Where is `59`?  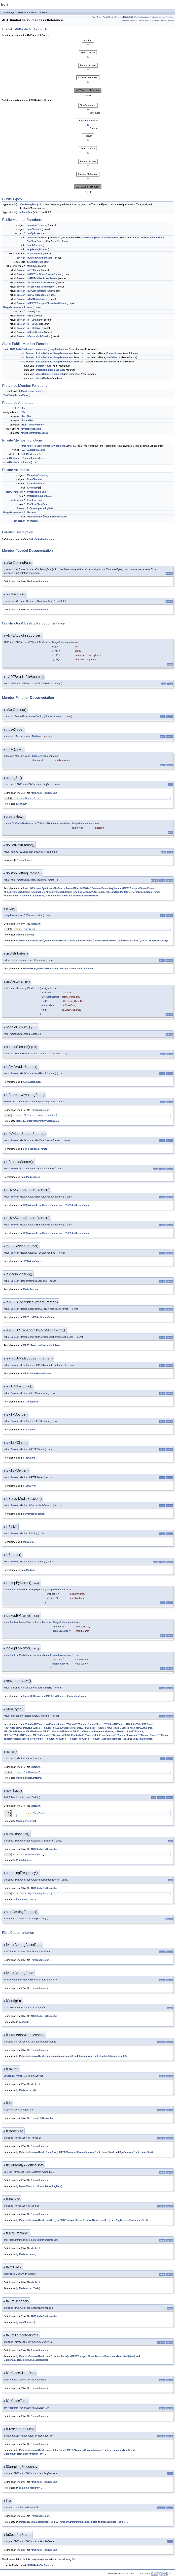
59 is located at coordinates (22, 923).